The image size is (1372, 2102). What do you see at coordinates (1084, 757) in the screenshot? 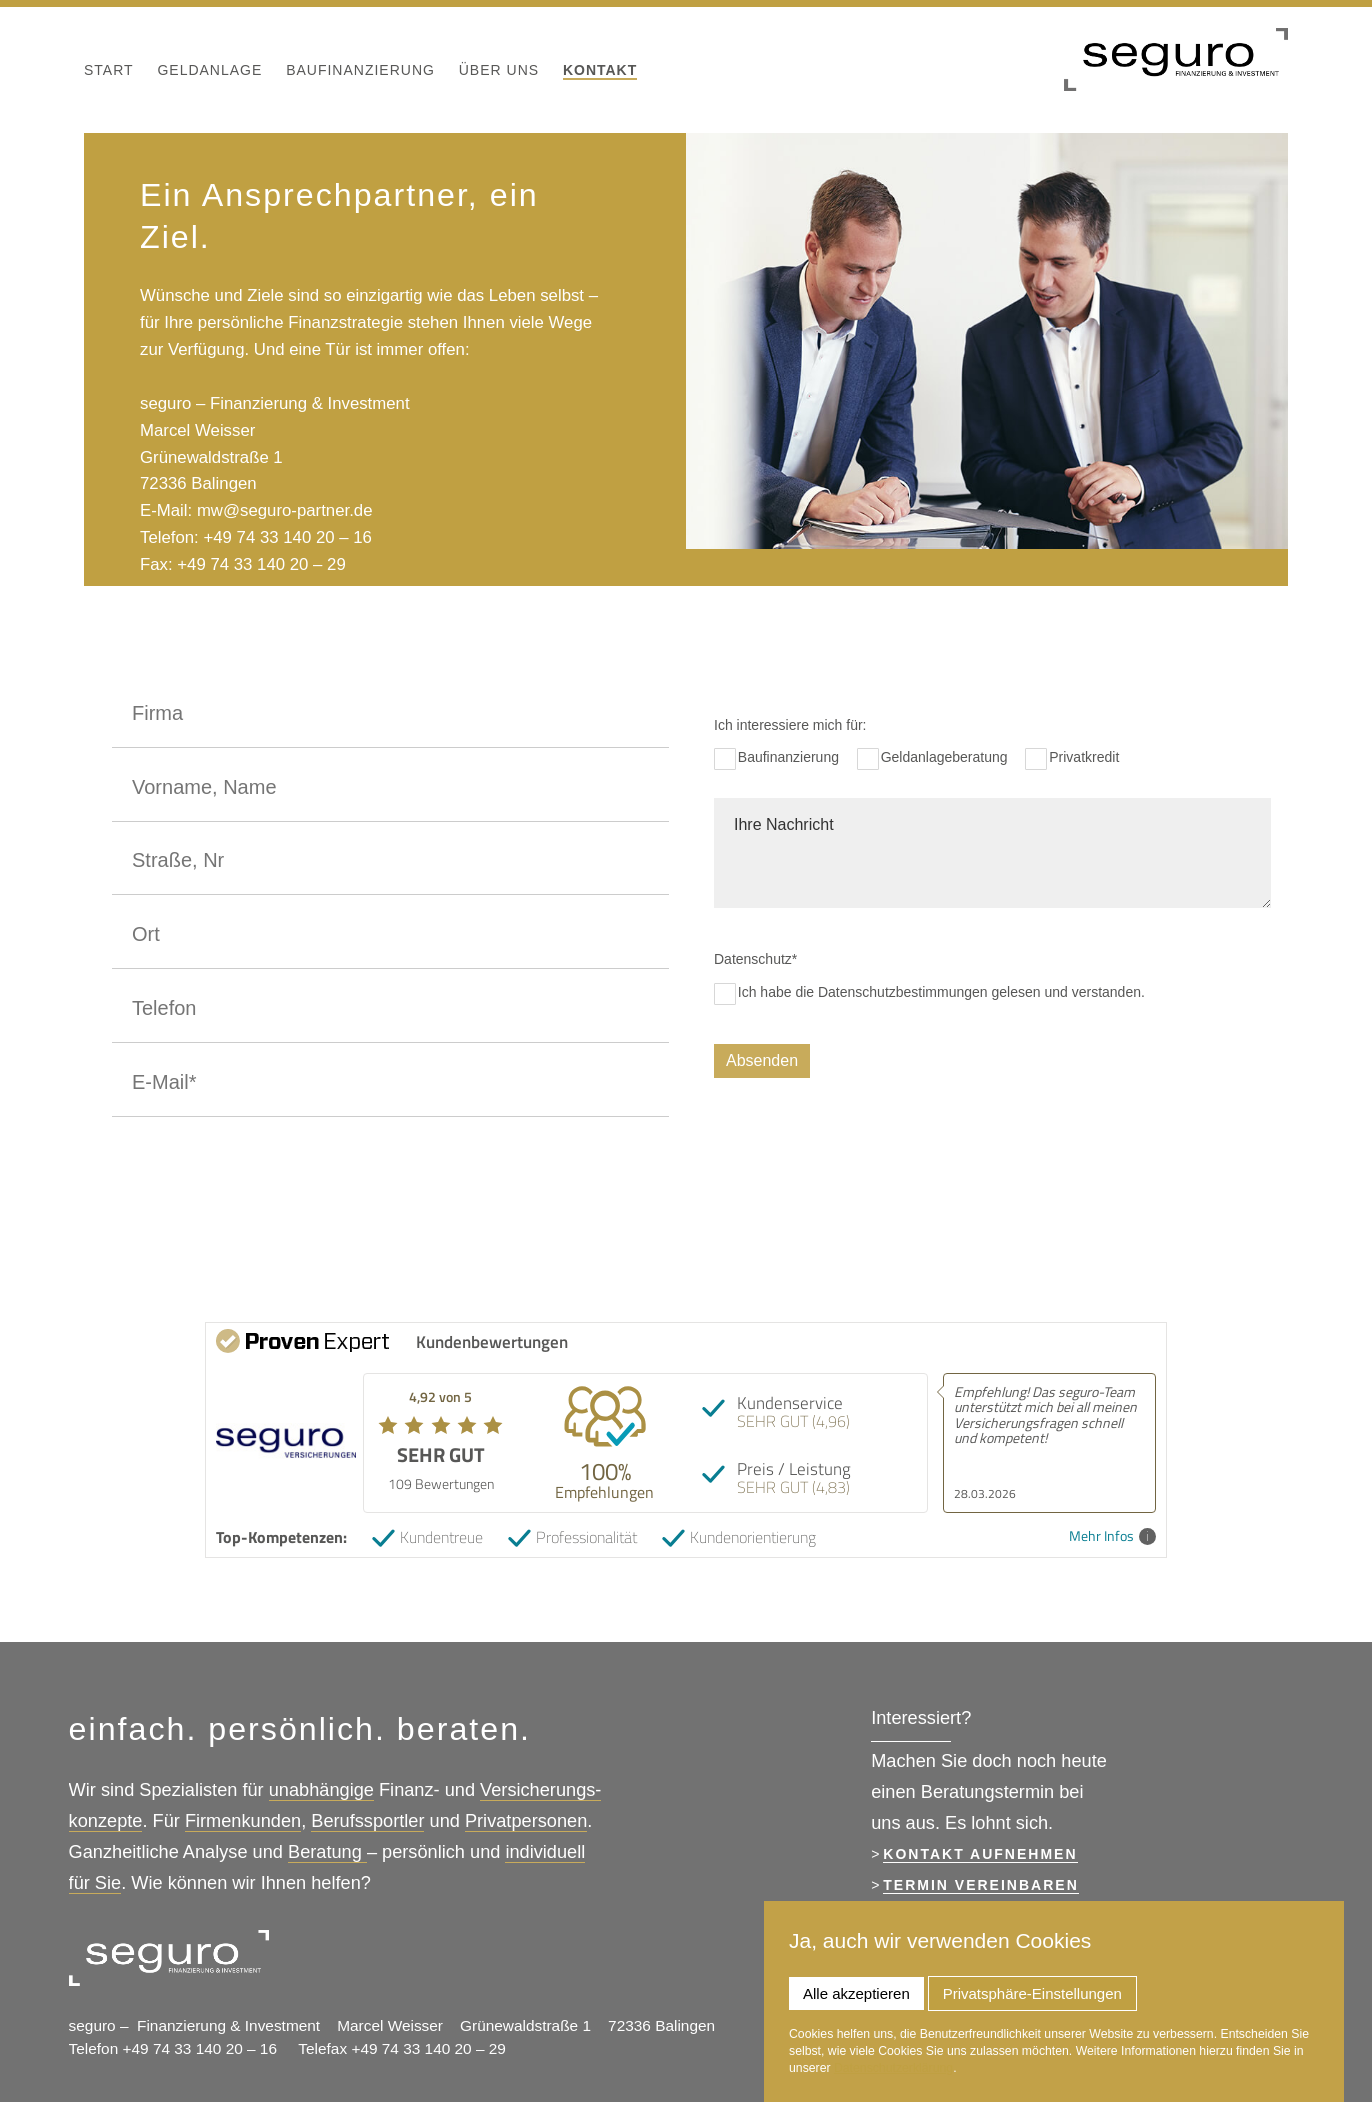
I see `Privatkredit` at bounding box center [1084, 757].